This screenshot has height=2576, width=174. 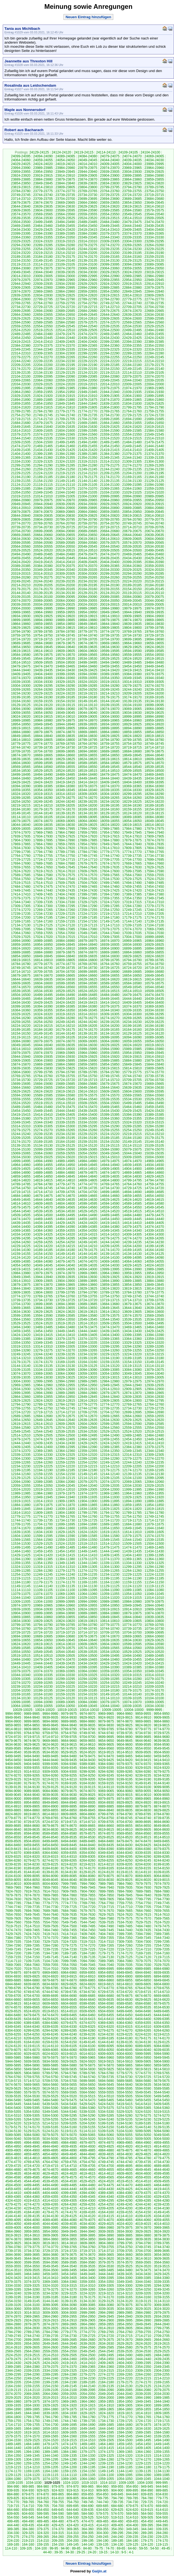 I want to click on 16899-16895, so click(x=132, y=948).